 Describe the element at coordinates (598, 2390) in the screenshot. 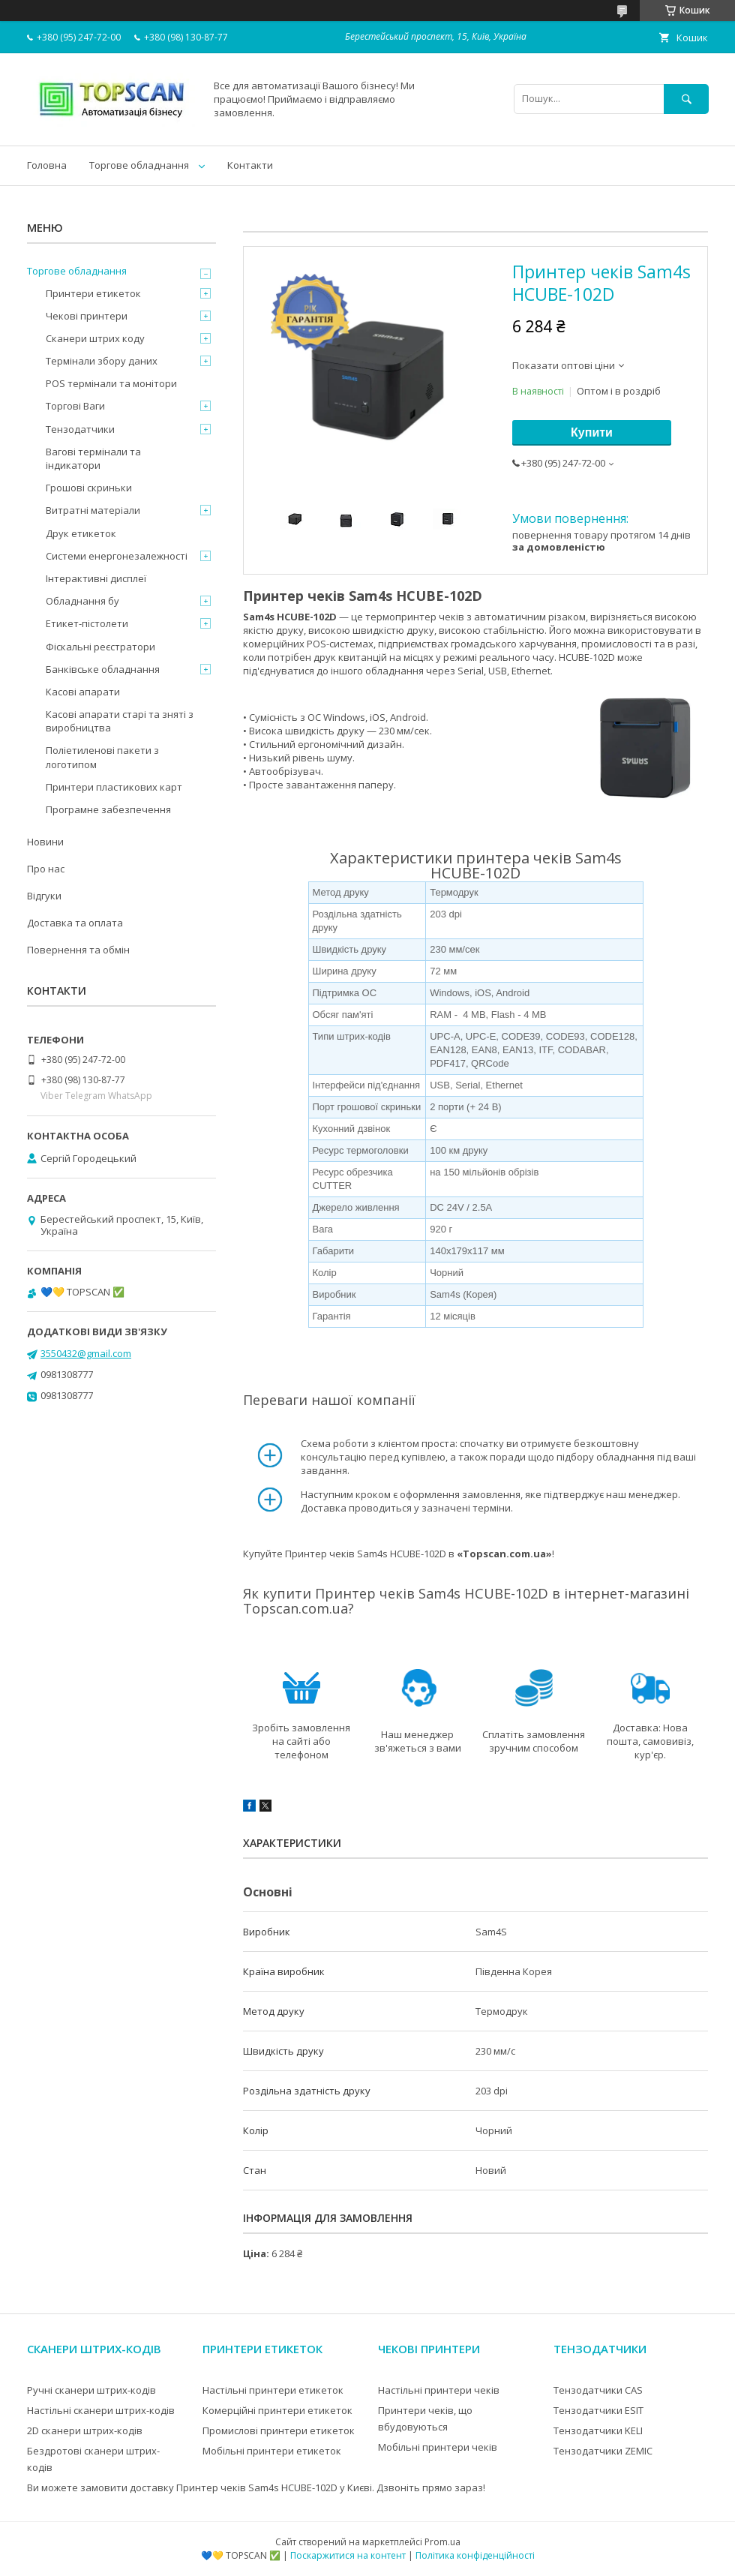

I see `Тензодатчики CAS` at that location.